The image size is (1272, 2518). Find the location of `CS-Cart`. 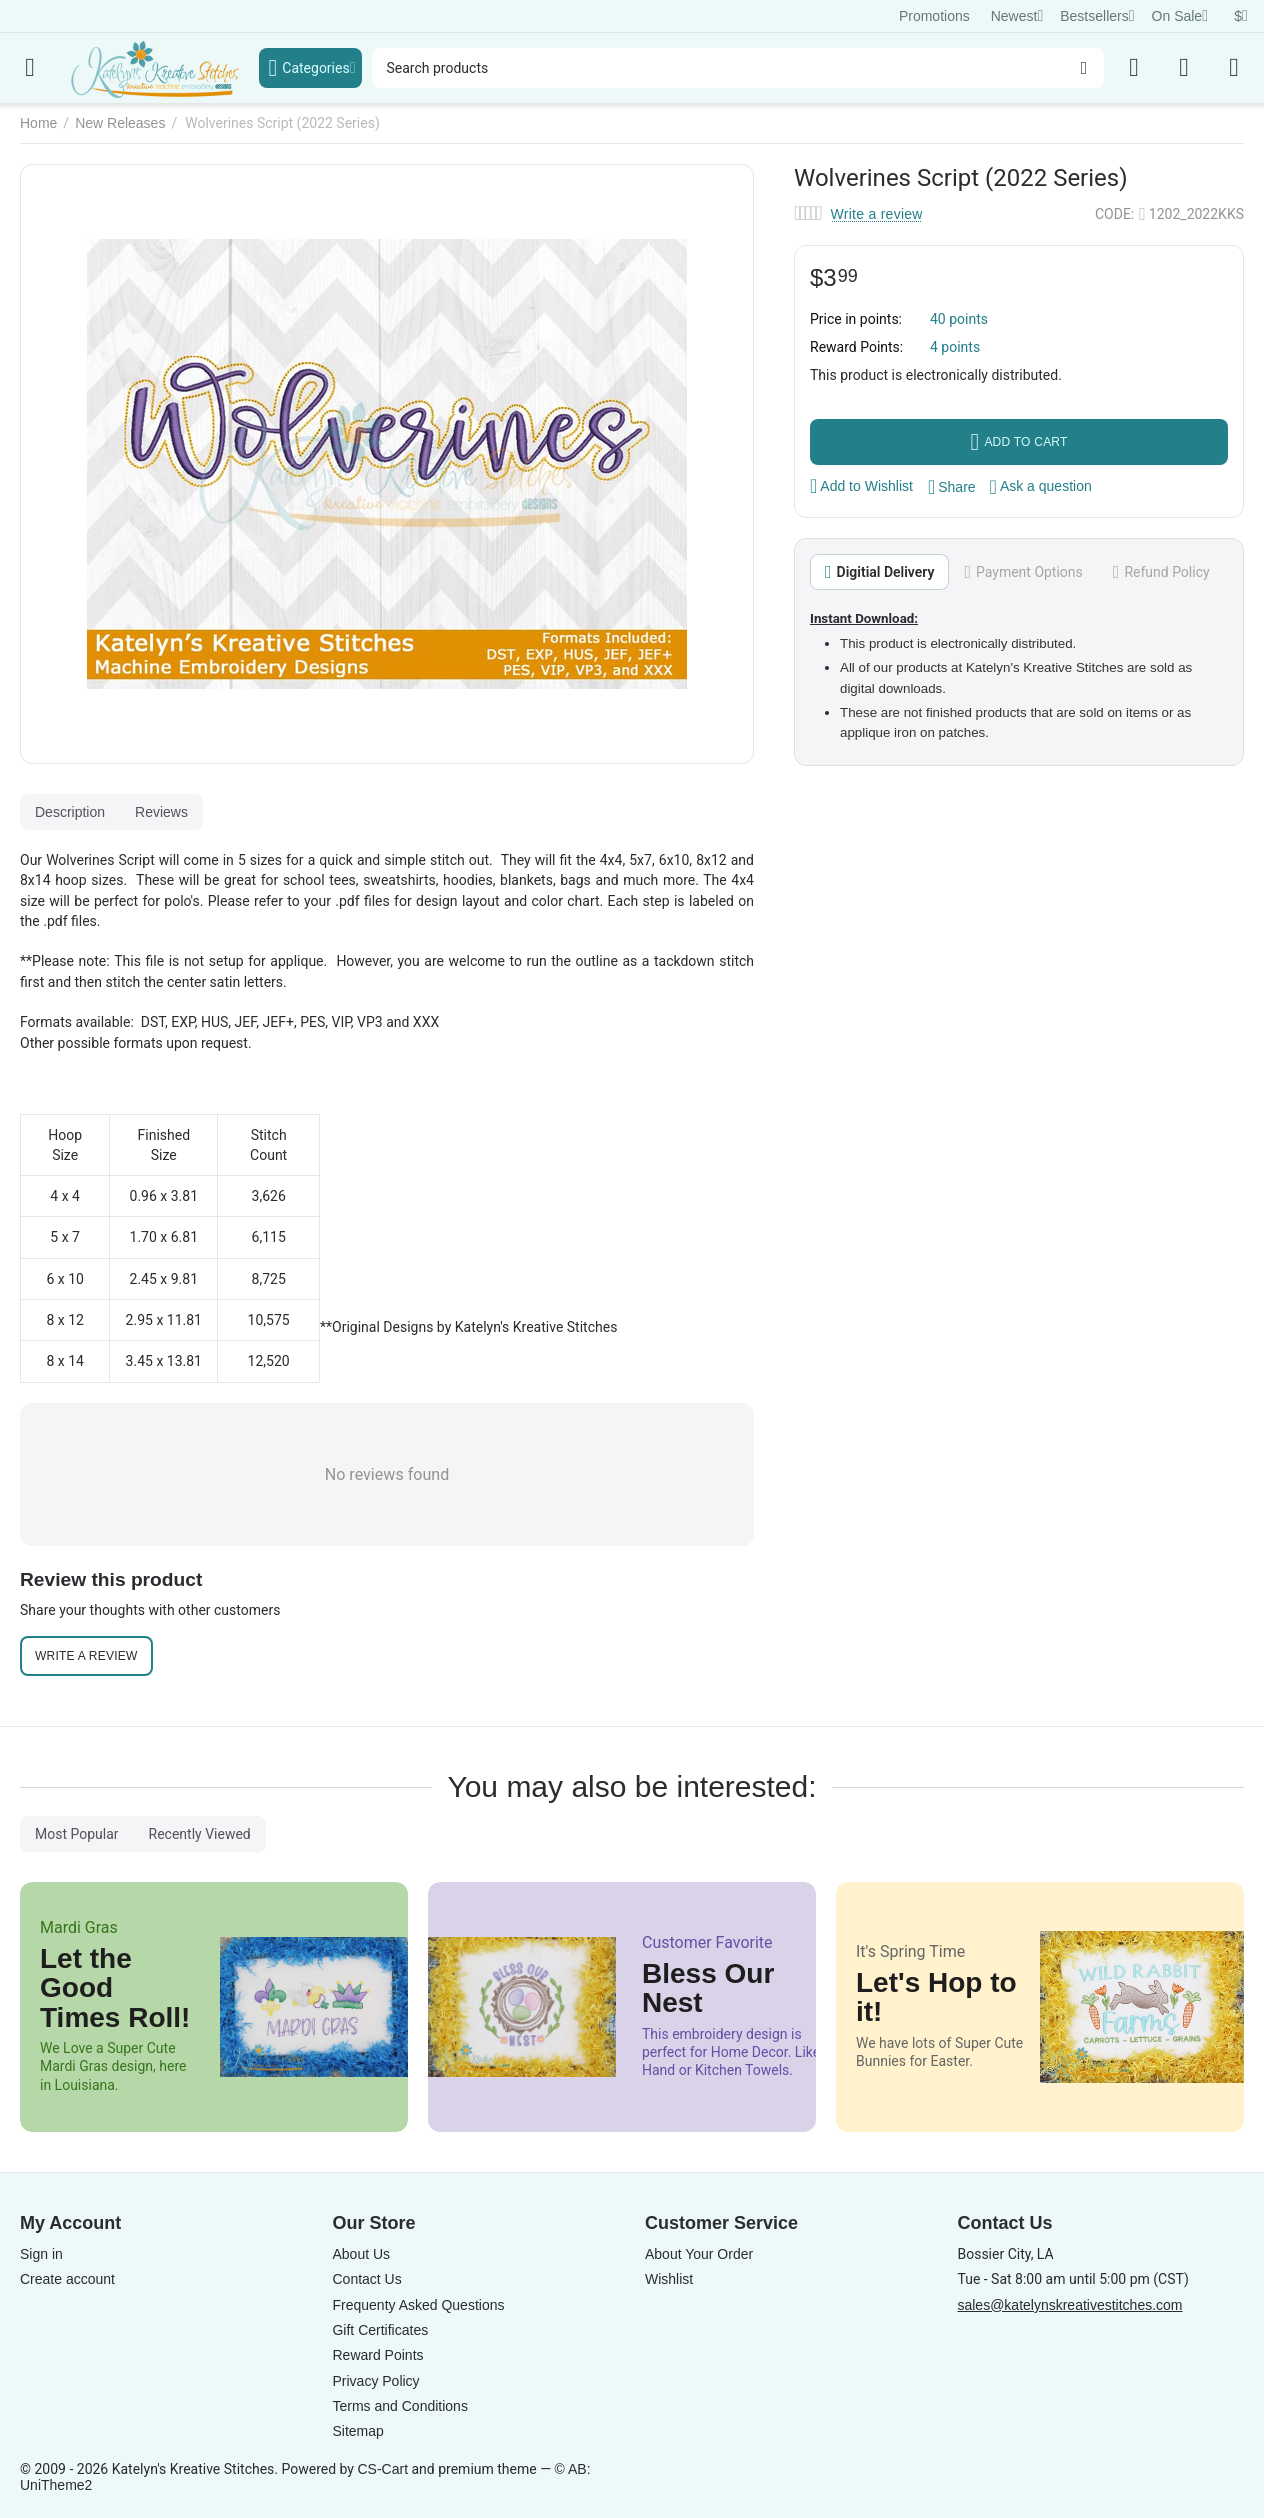

CS-Cart is located at coordinates (382, 2469).